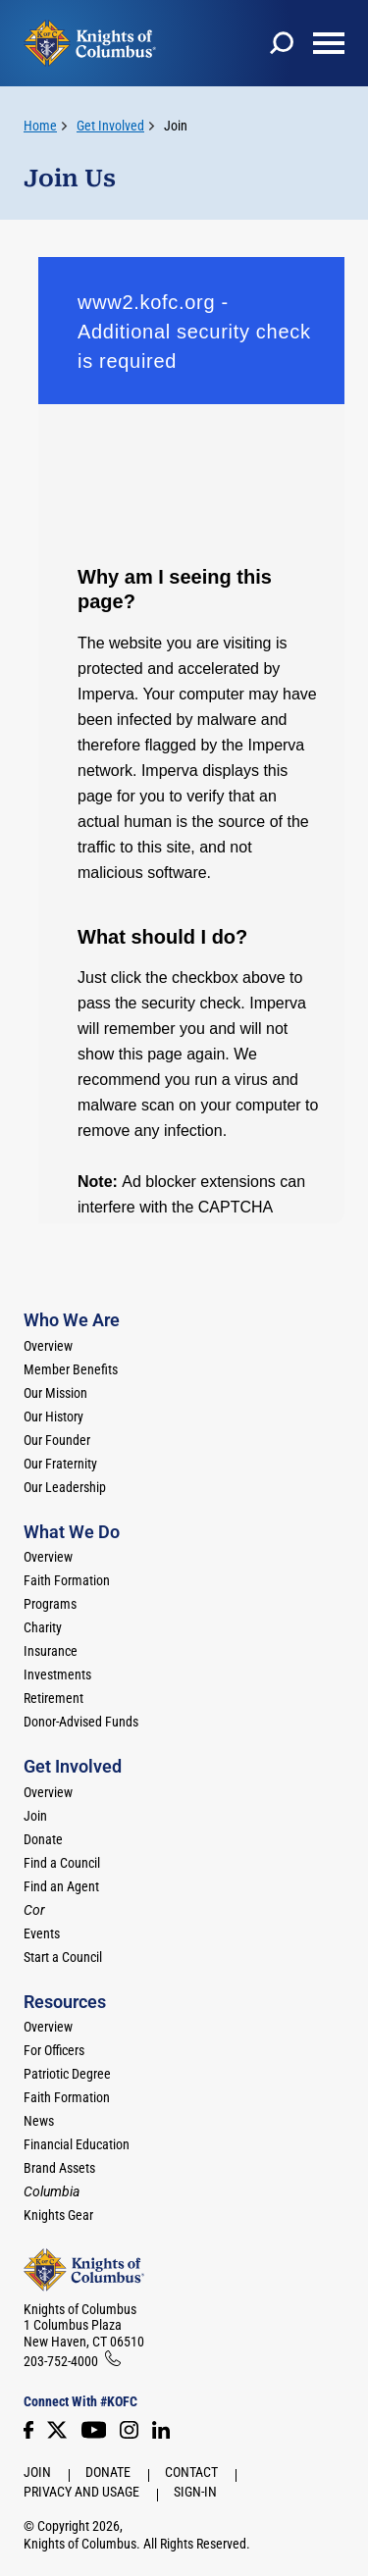 This screenshot has width=368, height=2576. What do you see at coordinates (50, 1604) in the screenshot?
I see `Programs` at bounding box center [50, 1604].